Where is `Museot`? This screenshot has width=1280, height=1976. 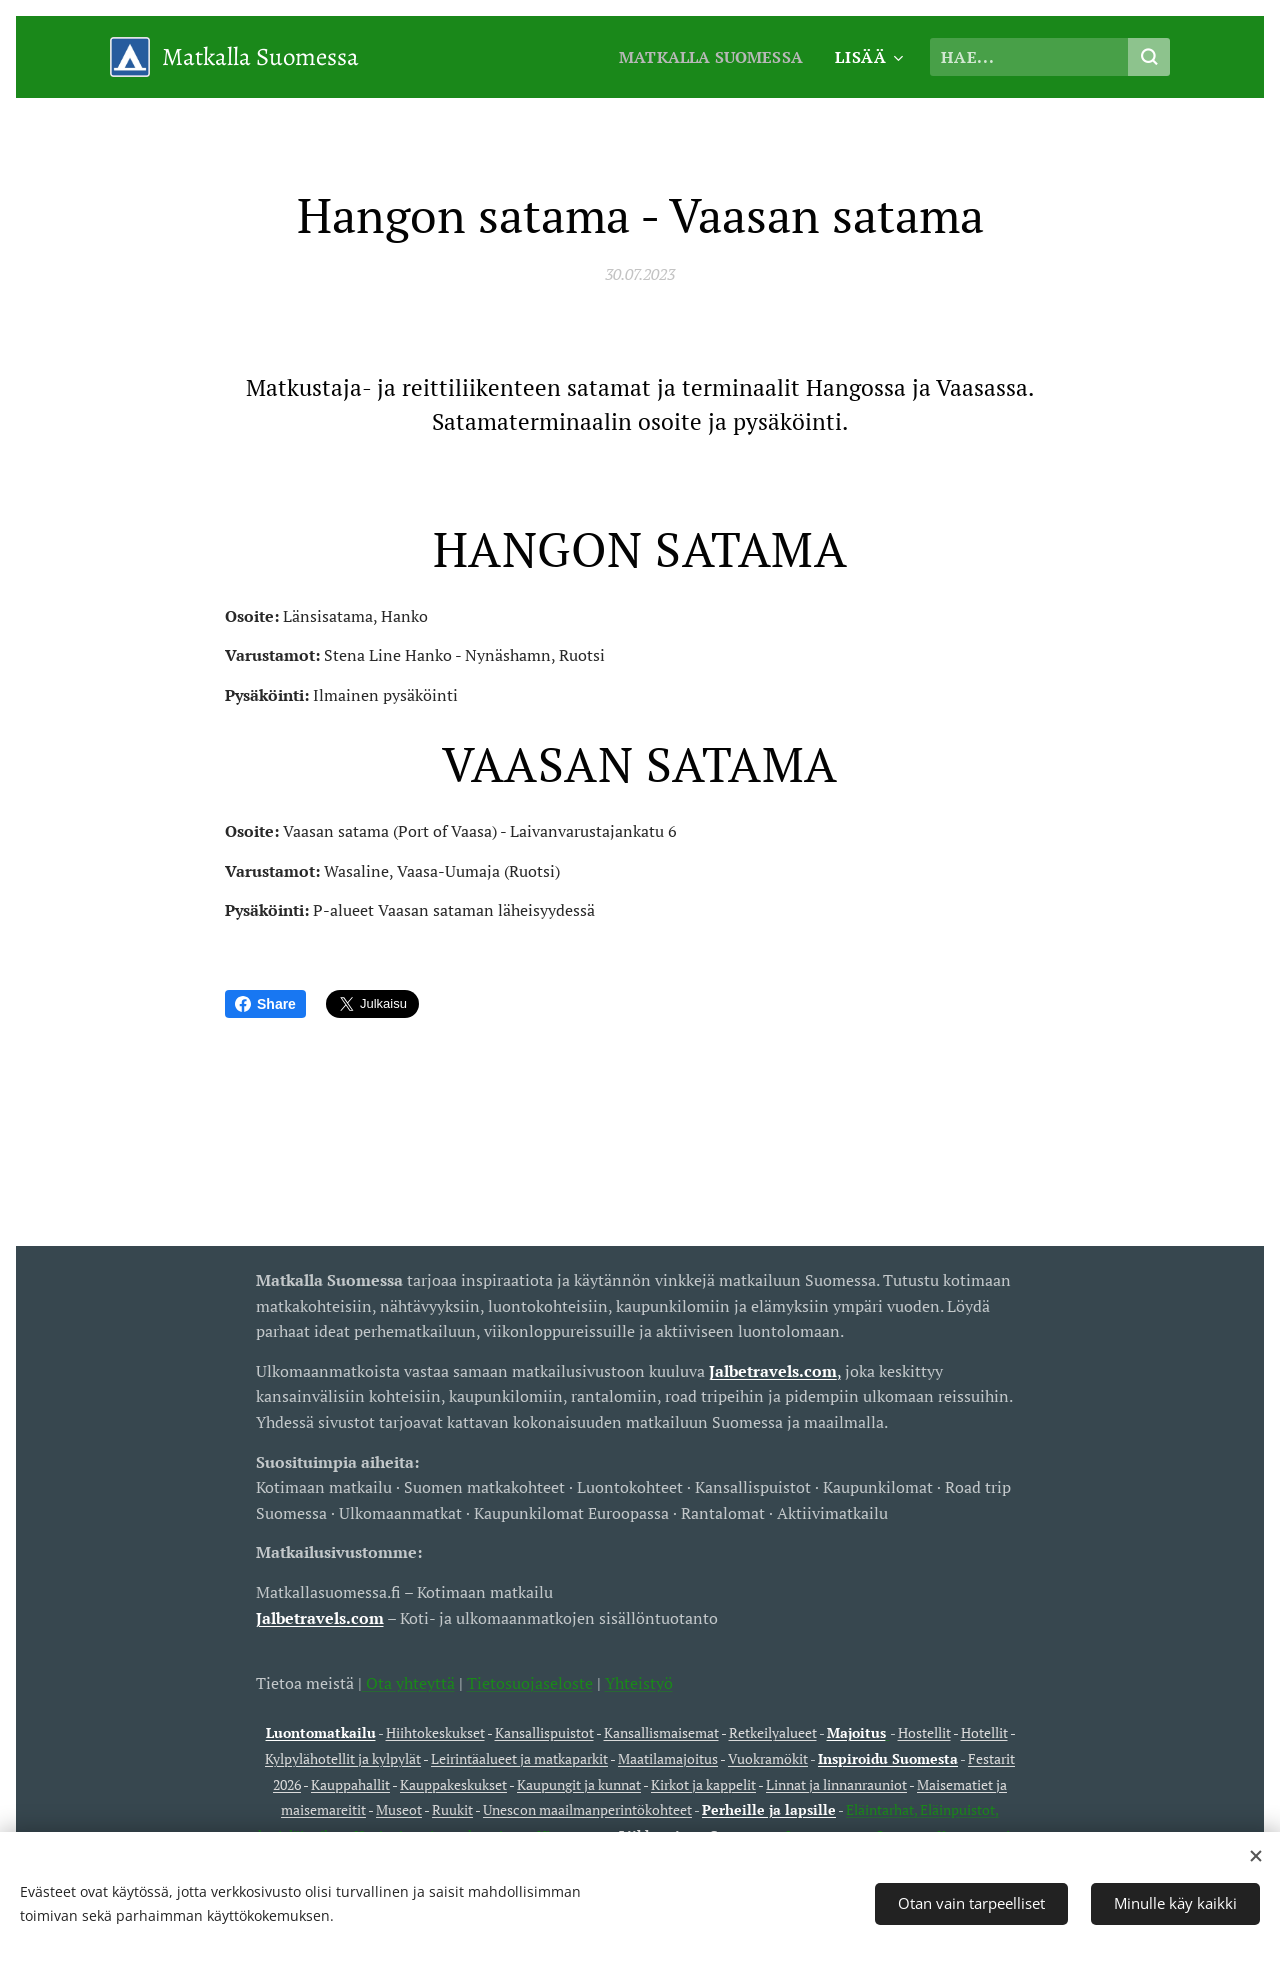
Museot is located at coordinates (399, 1809).